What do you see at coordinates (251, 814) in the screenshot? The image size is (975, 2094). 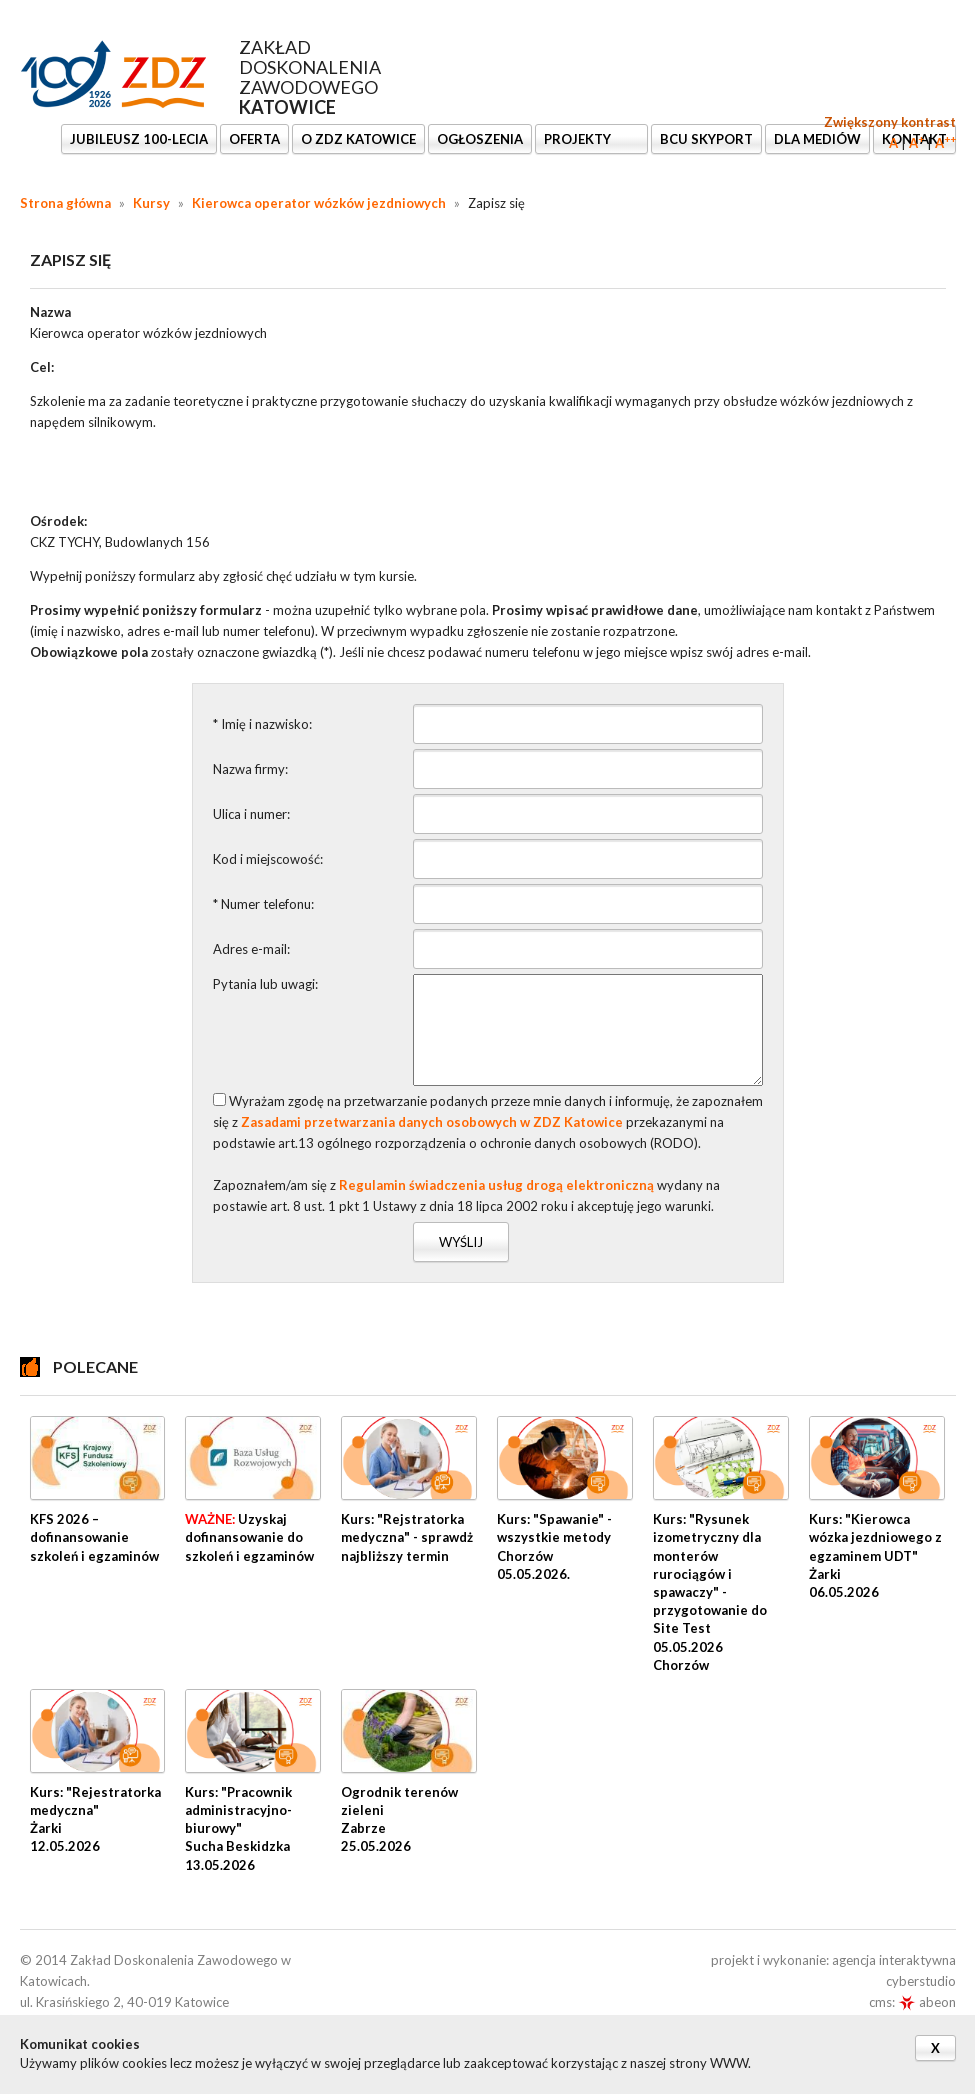 I see `Ulica i numer:` at bounding box center [251, 814].